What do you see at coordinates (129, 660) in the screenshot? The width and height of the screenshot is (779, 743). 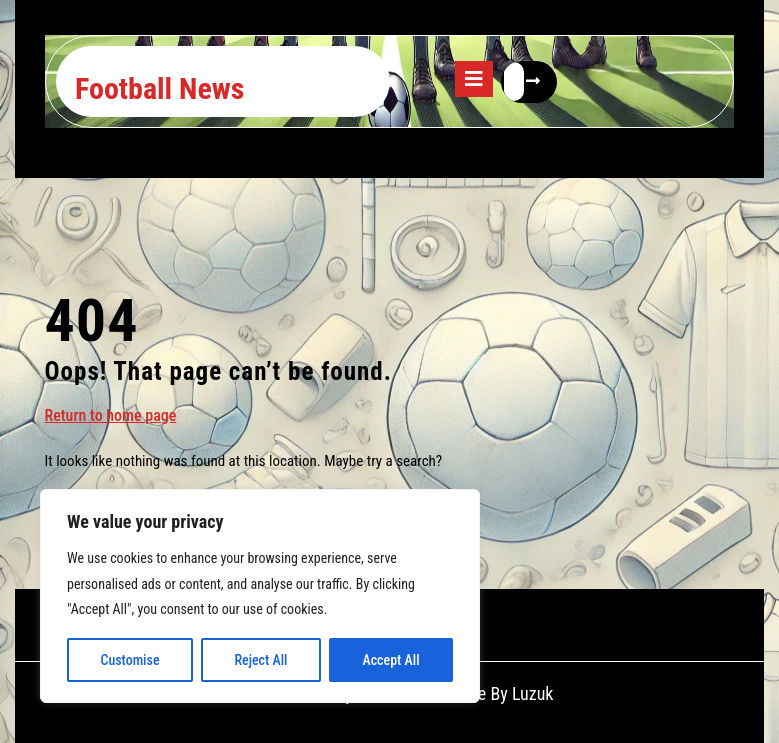 I see `Customise` at bounding box center [129, 660].